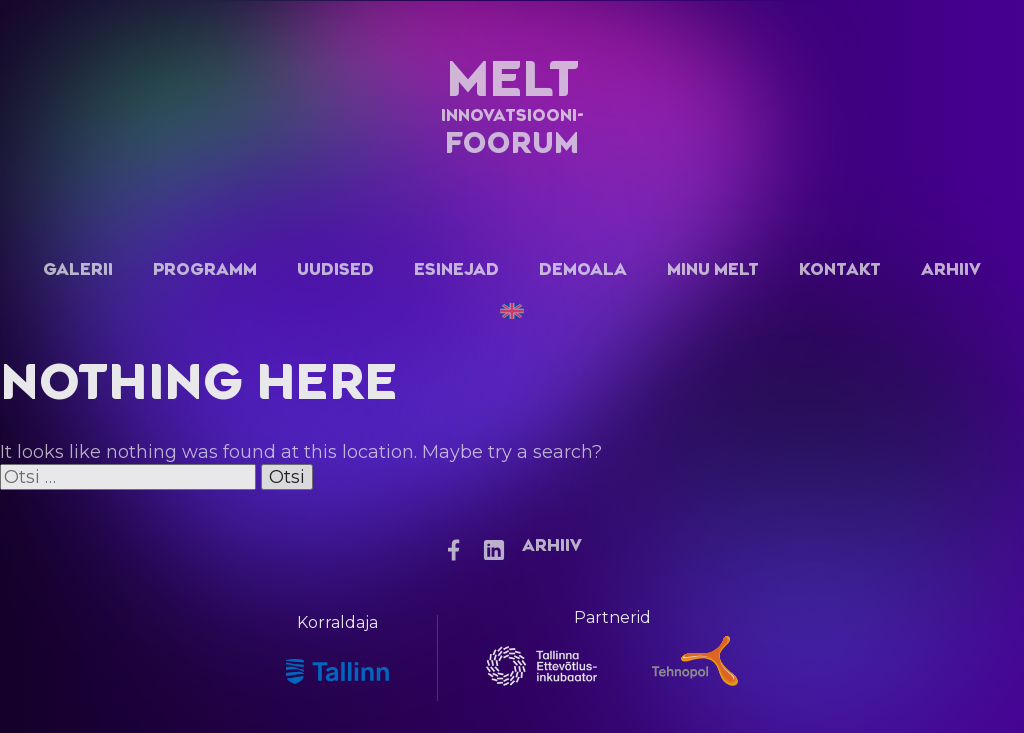  What do you see at coordinates (205, 269) in the screenshot?
I see `Programm` at bounding box center [205, 269].